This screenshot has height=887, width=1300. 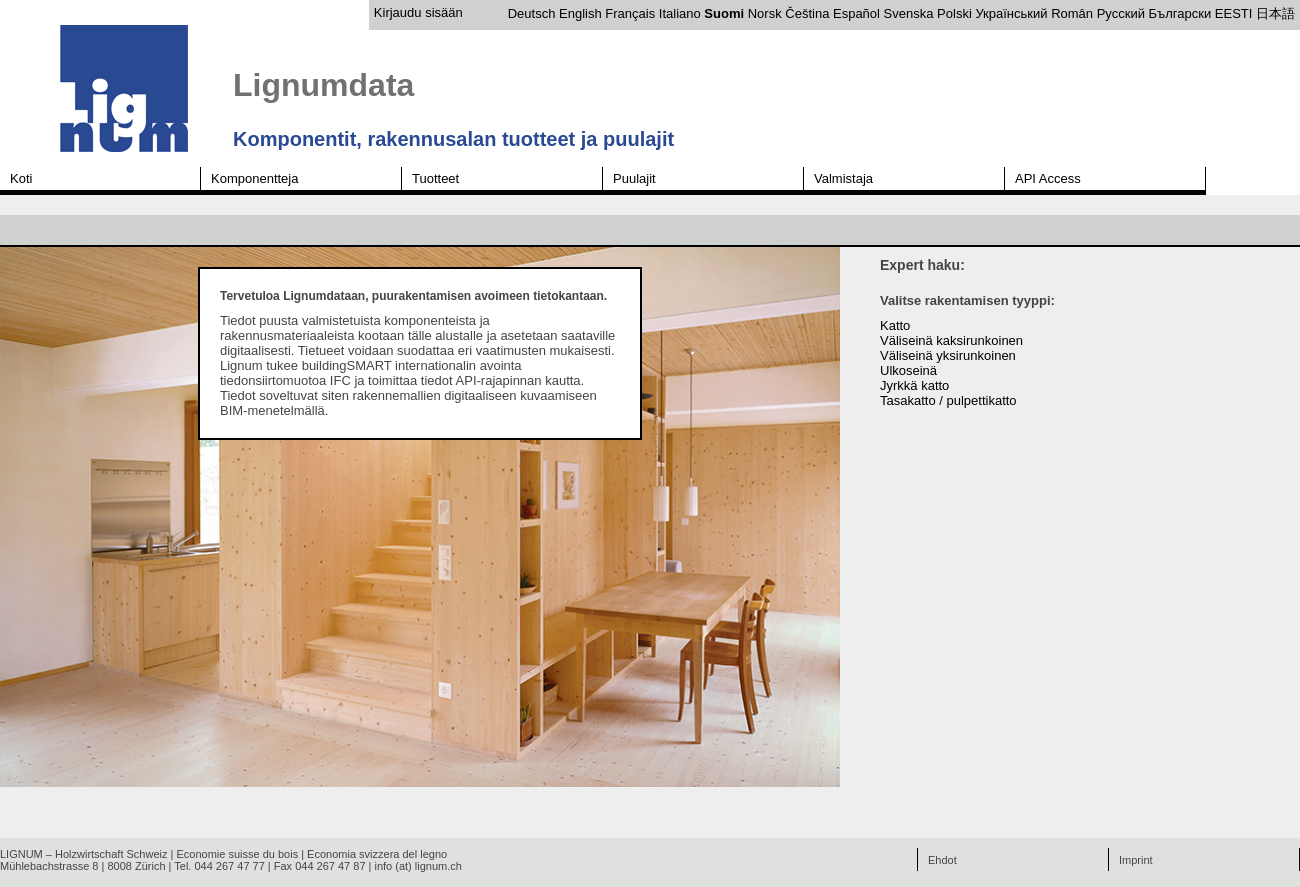 What do you see at coordinates (724, 13) in the screenshot?
I see `Suomi` at bounding box center [724, 13].